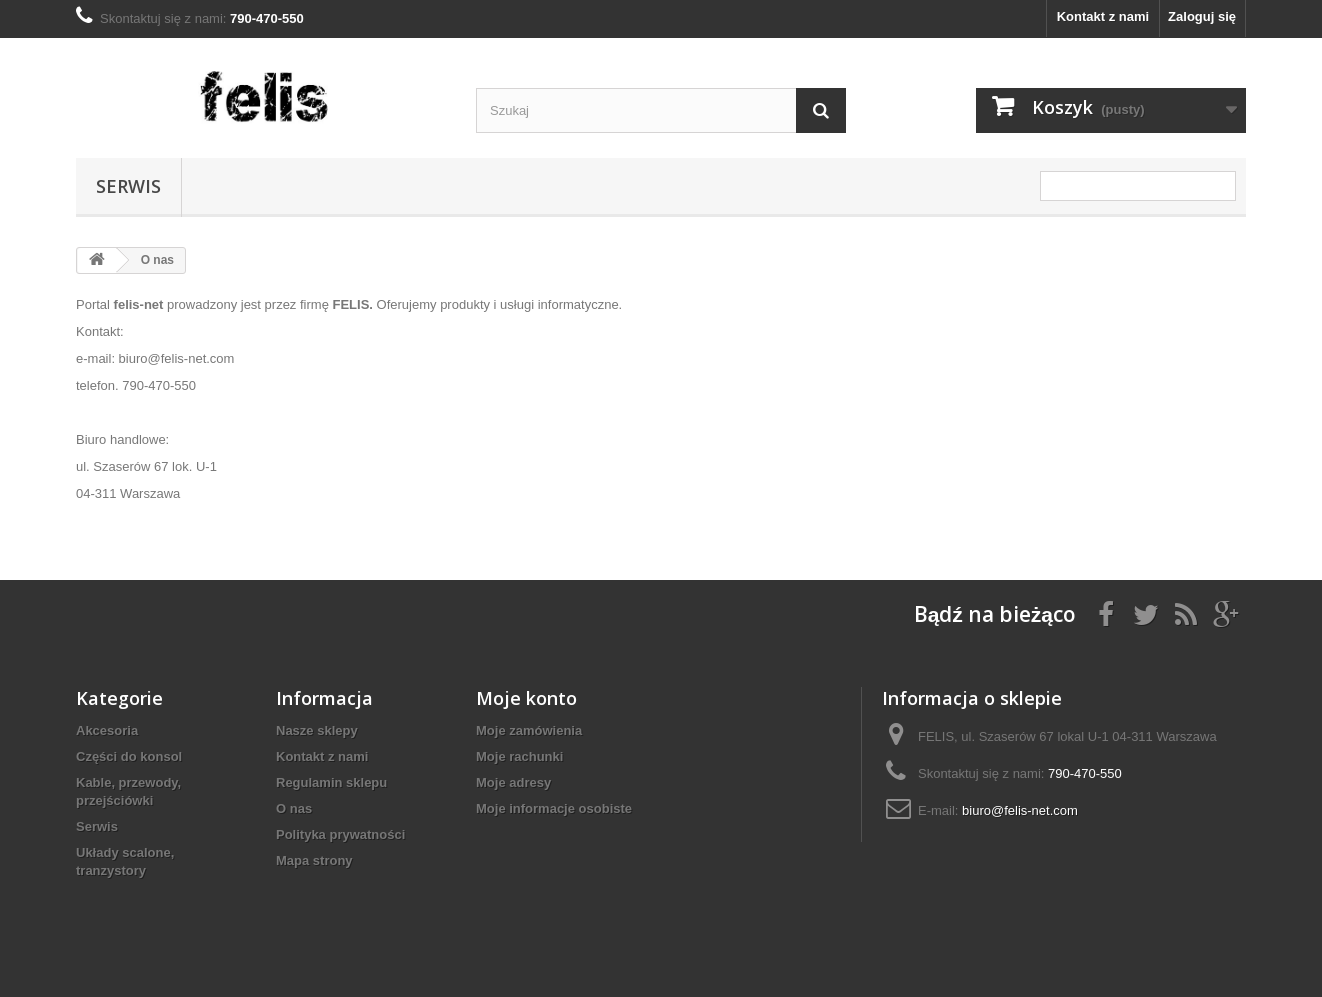 Image resolution: width=1322 pixels, height=997 pixels. What do you see at coordinates (513, 782) in the screenshot?
I see `Moje adresy` at bounding box center [513, 782].